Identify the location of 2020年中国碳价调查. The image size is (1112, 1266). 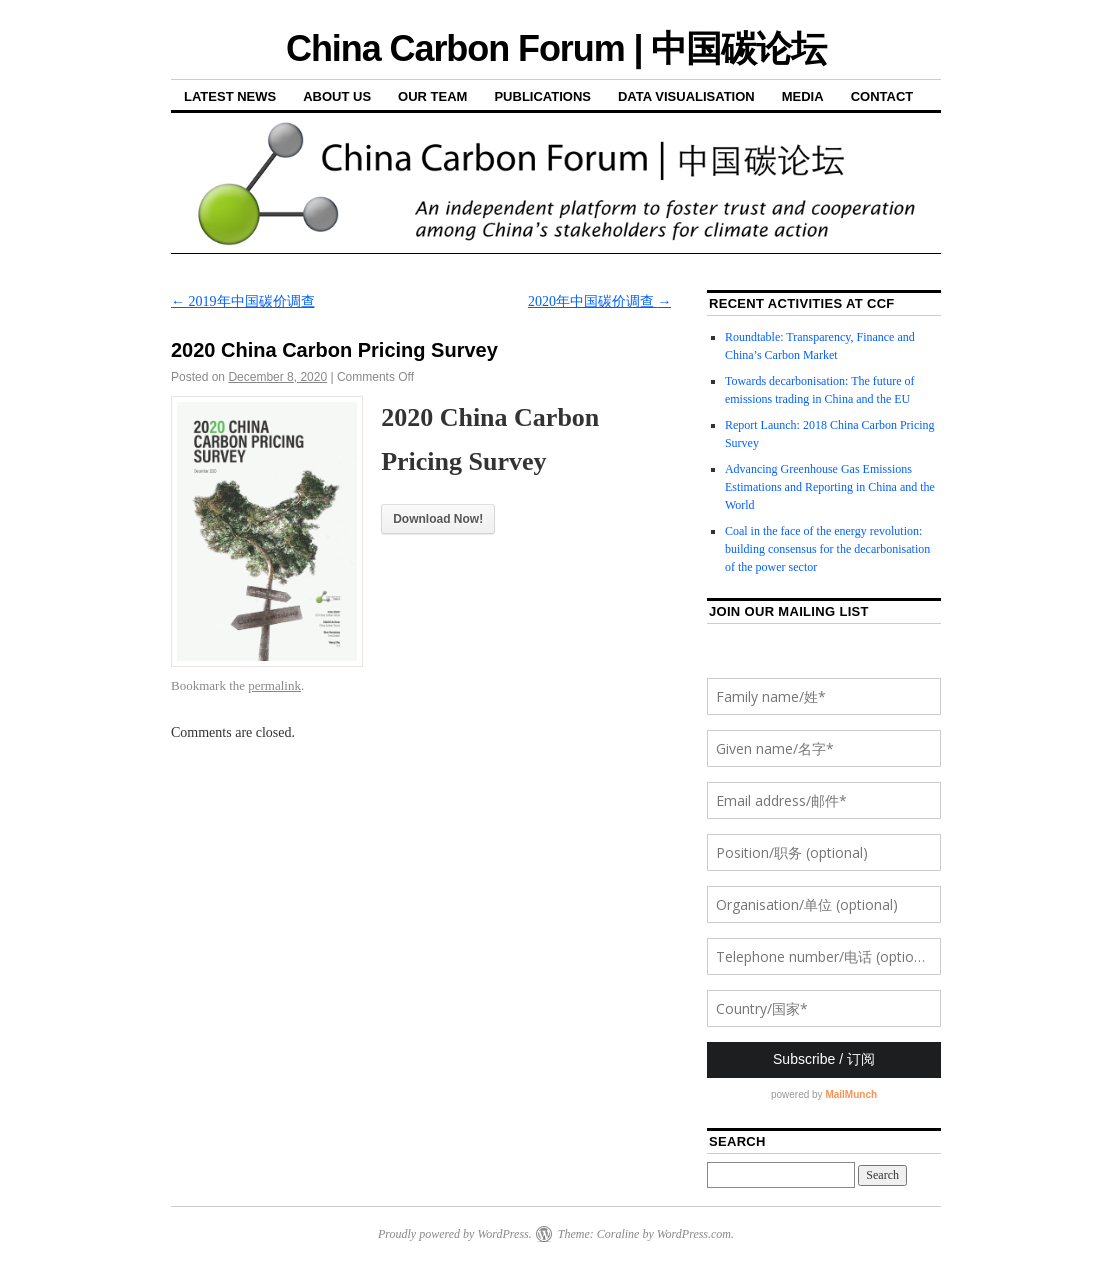
(600, 301).